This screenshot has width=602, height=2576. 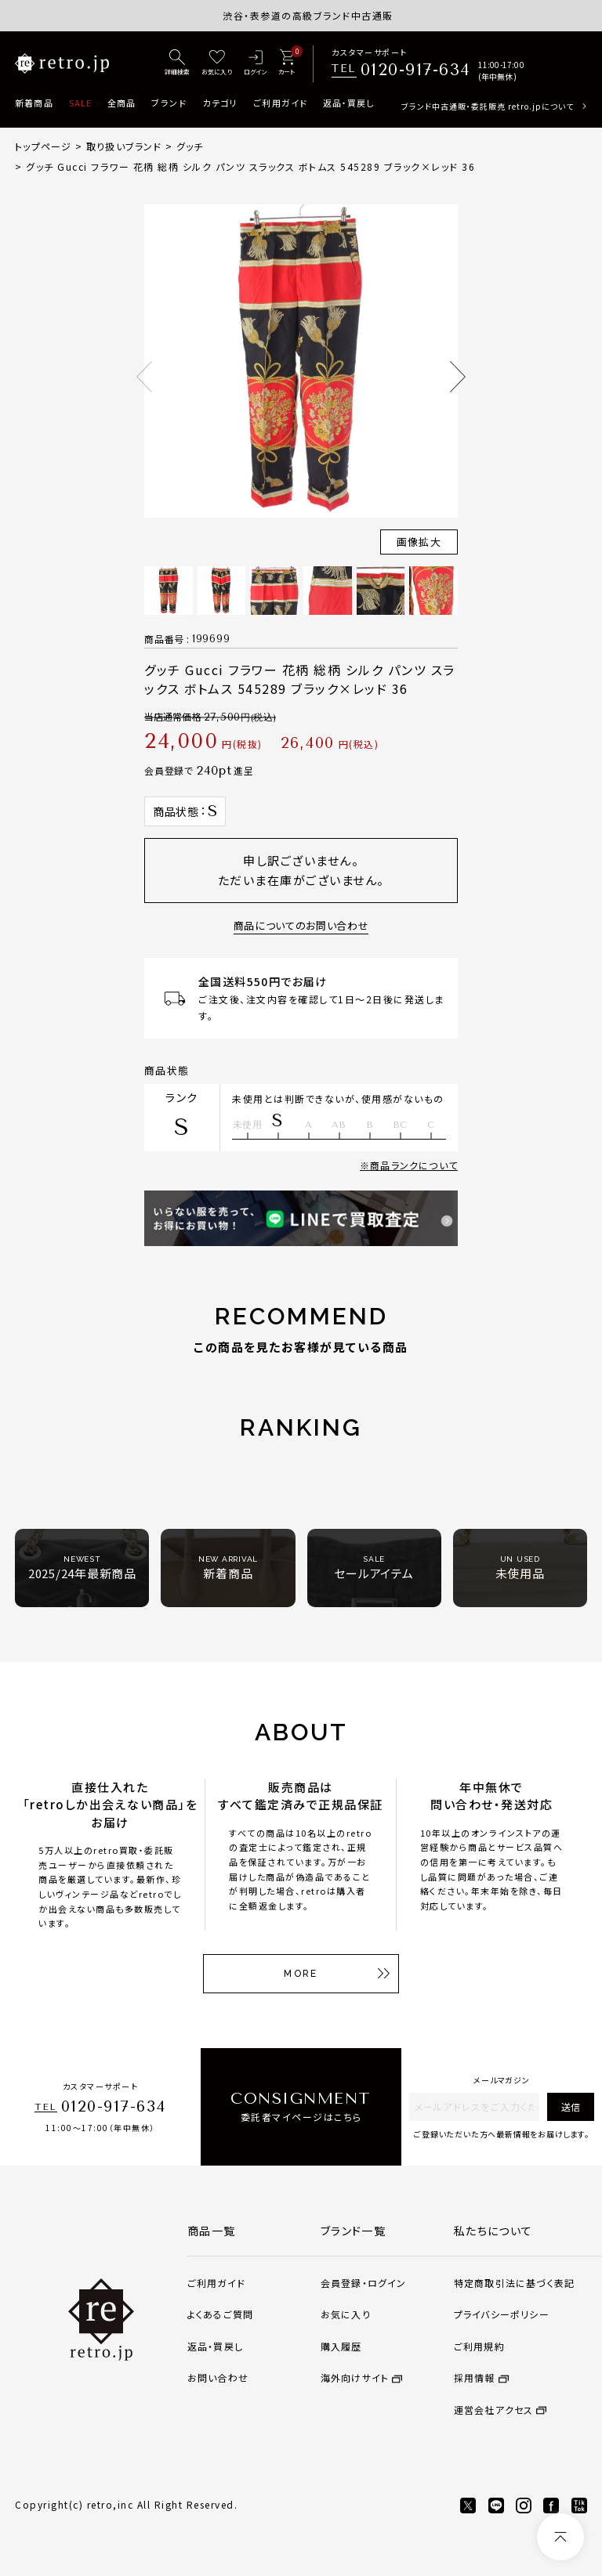 What do you see at coordinates (457, 376) in the screenshot?
I see `Next` at bounding box center [457, 376].